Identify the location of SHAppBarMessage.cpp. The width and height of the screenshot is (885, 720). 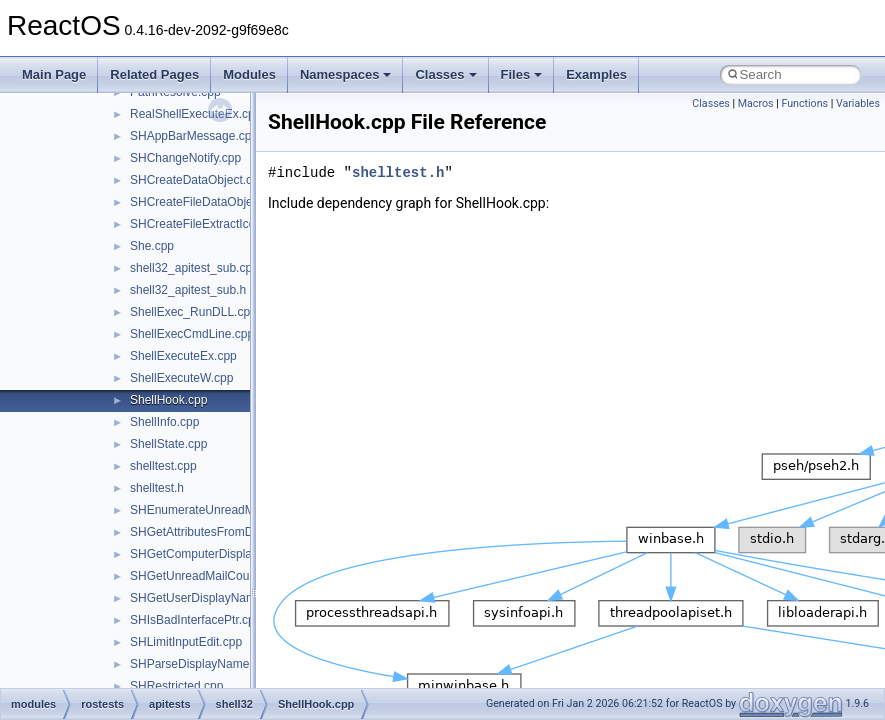
(194, 136).